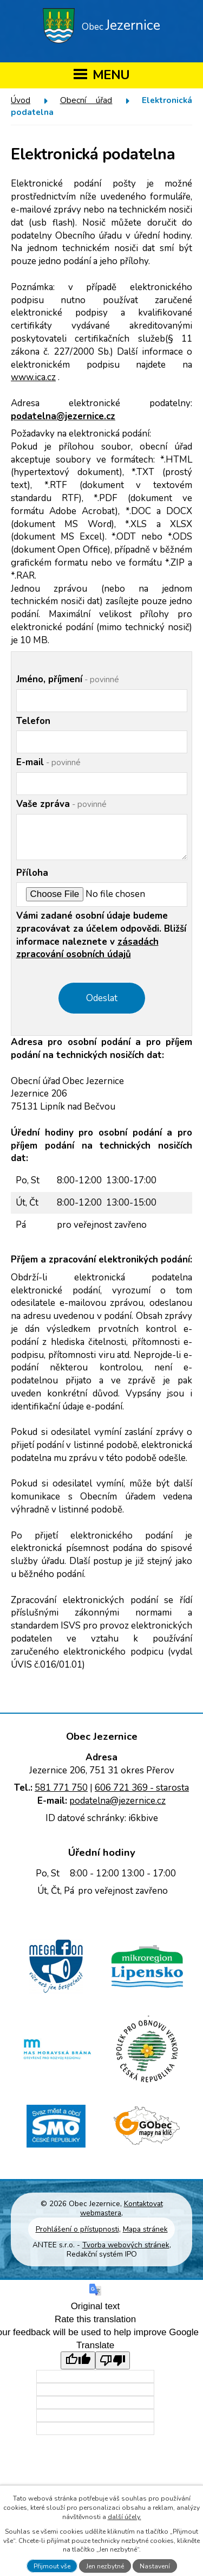 This screenshot has width=203, height=2576. I want to click on www.ica.cz, so click(33, 377).